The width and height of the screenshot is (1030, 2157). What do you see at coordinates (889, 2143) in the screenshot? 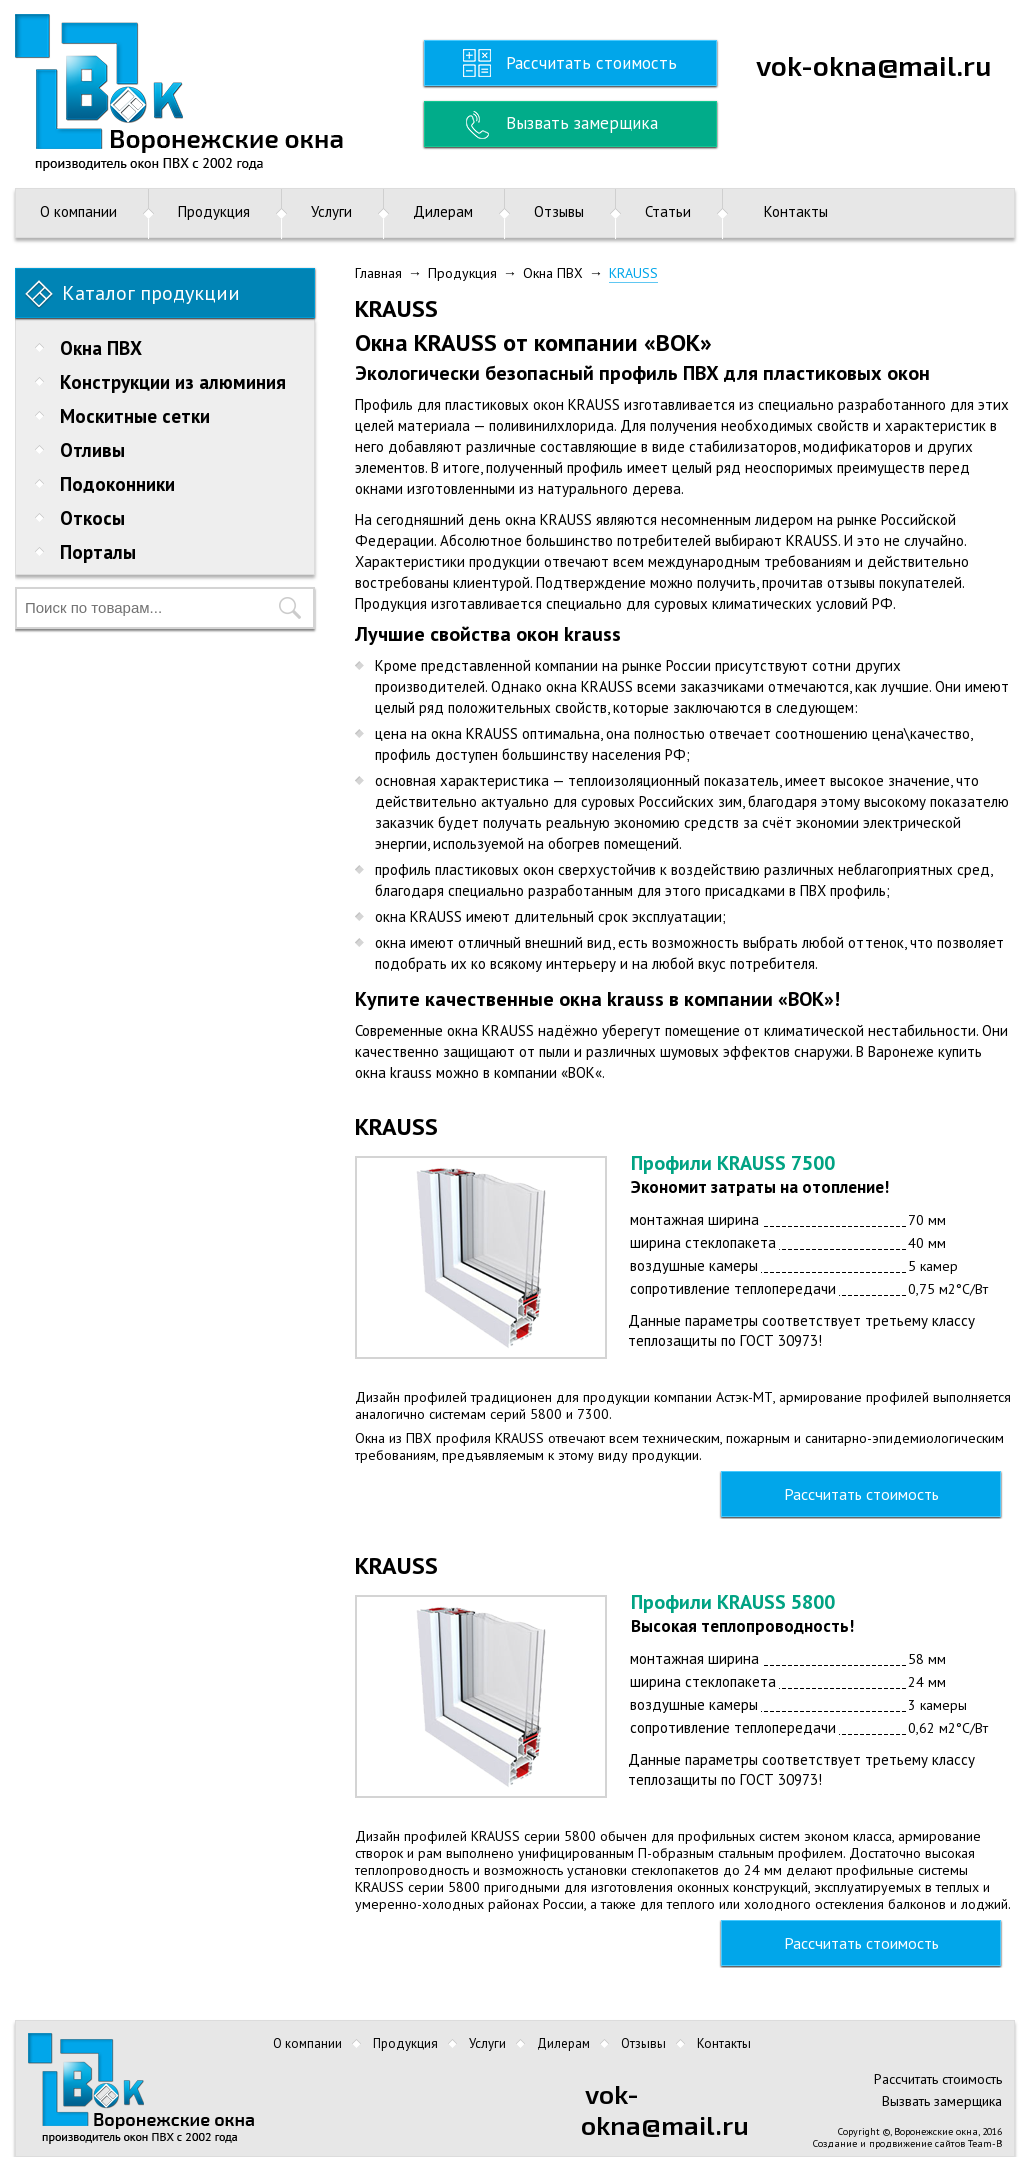
I see `Создание и продвижение сайтов` at bounding box center [889, 2143].